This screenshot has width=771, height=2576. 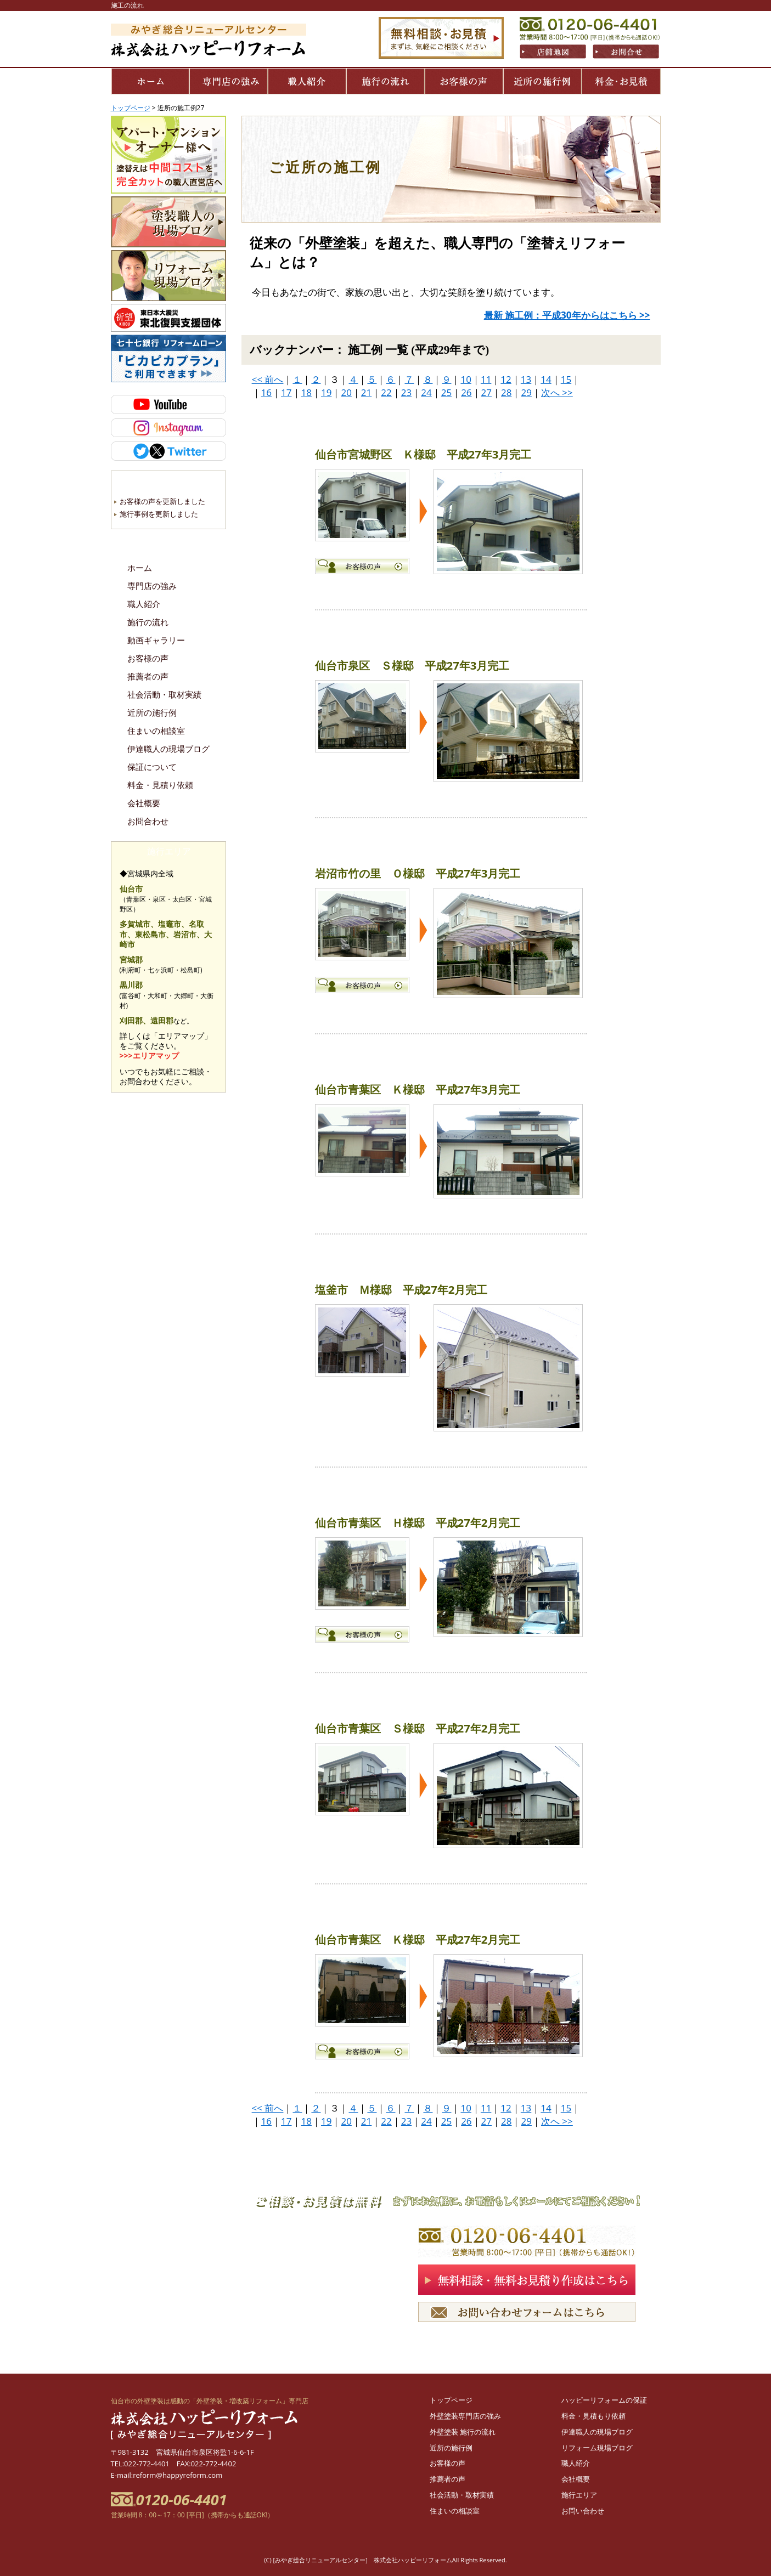 I want to click on 28, so click(x=506, y=392).